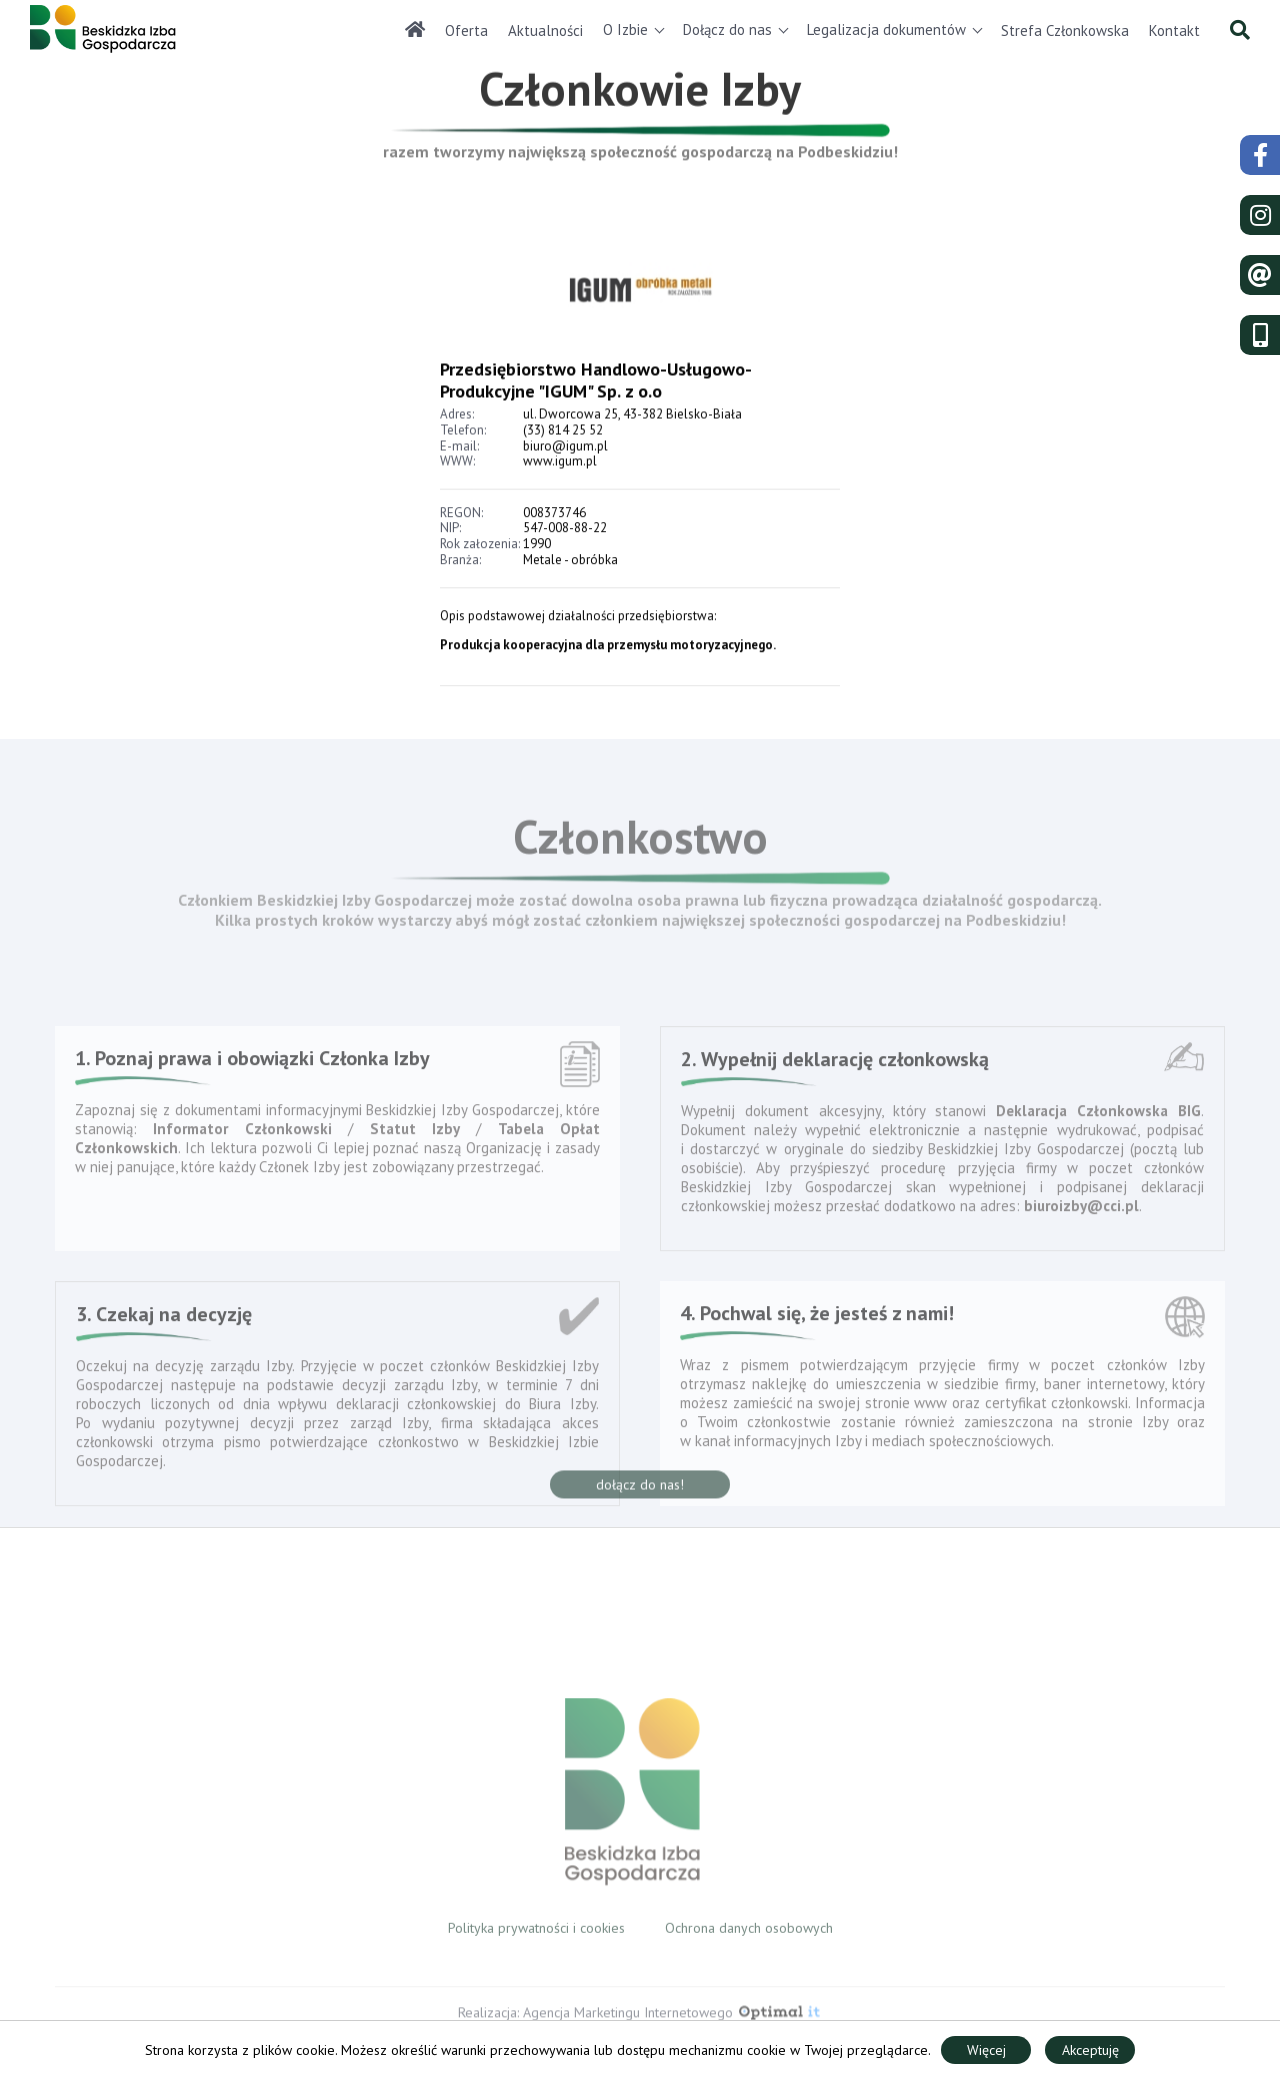  What do you see at coordinates (886, 29) in the screenshot?
I see `Legalizacja dokumentów` at bounding box center [886, 29].